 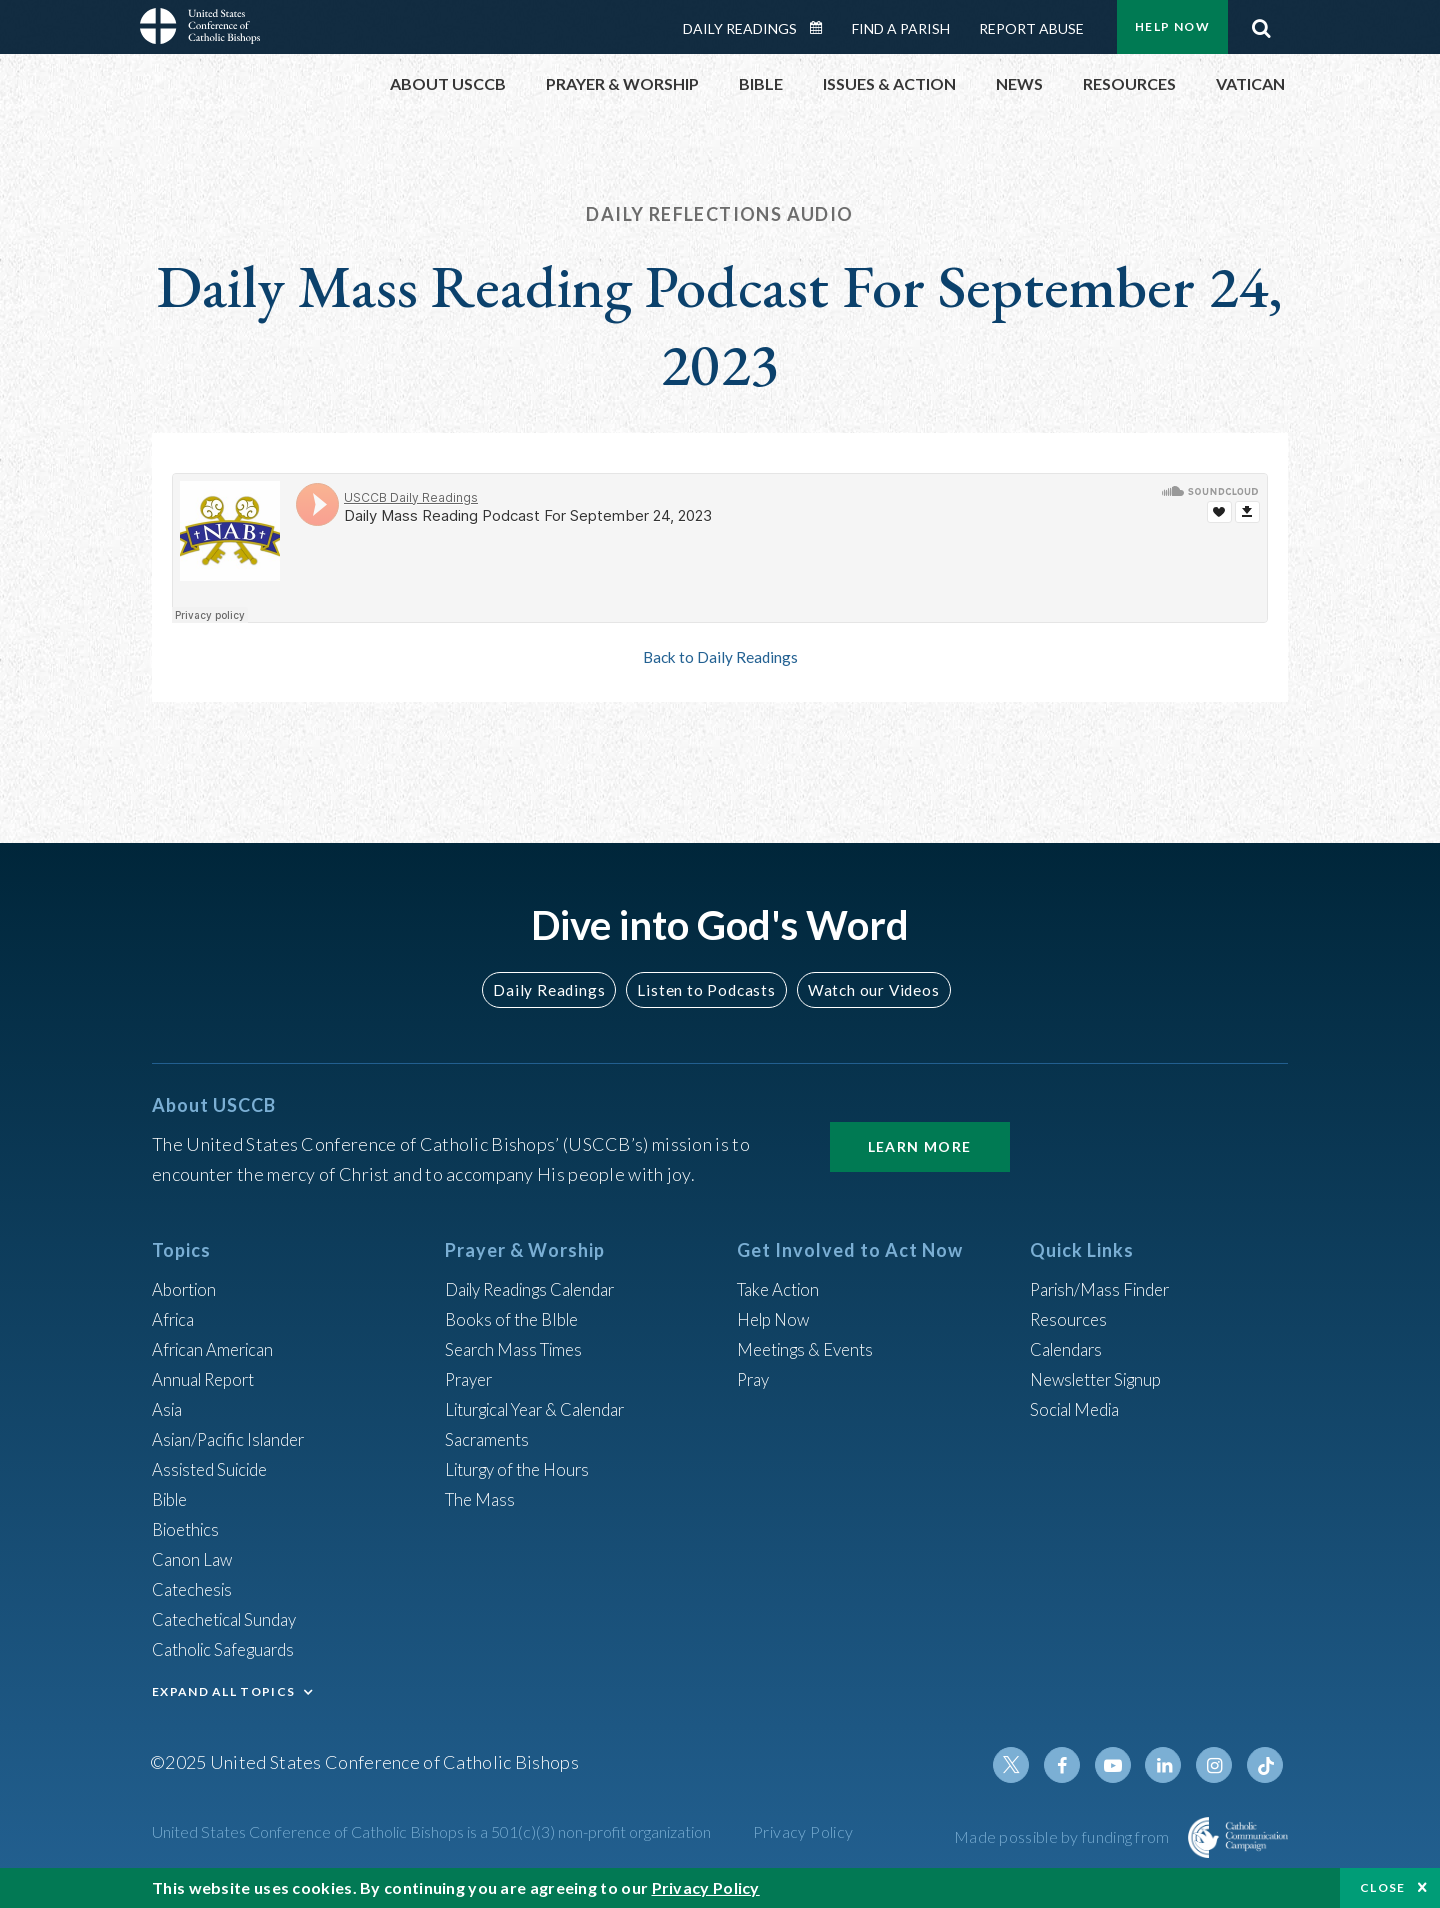 I want to click on The Mass, so click(x=482, y=1499).